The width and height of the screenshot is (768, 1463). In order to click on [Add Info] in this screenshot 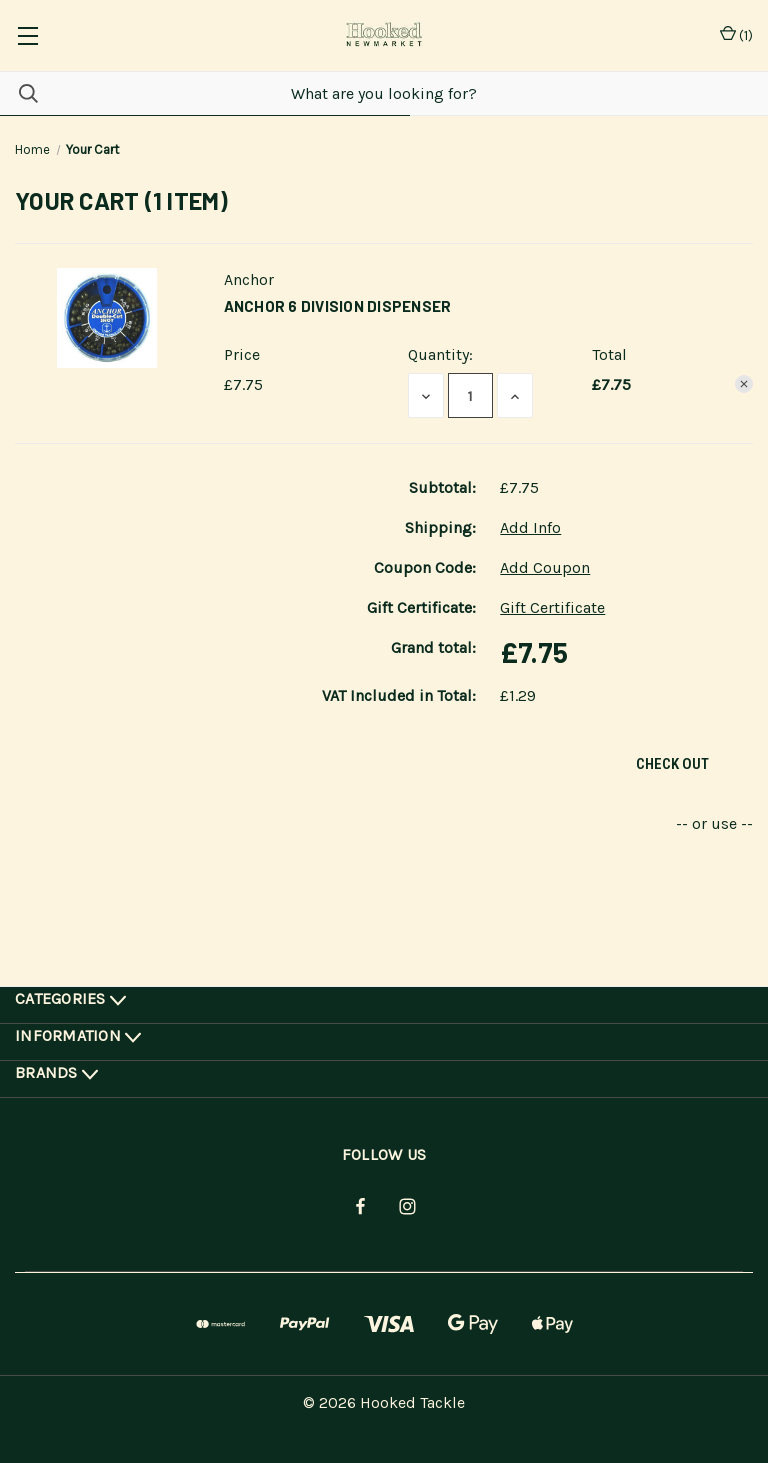, I will do `click(530, 528)`.